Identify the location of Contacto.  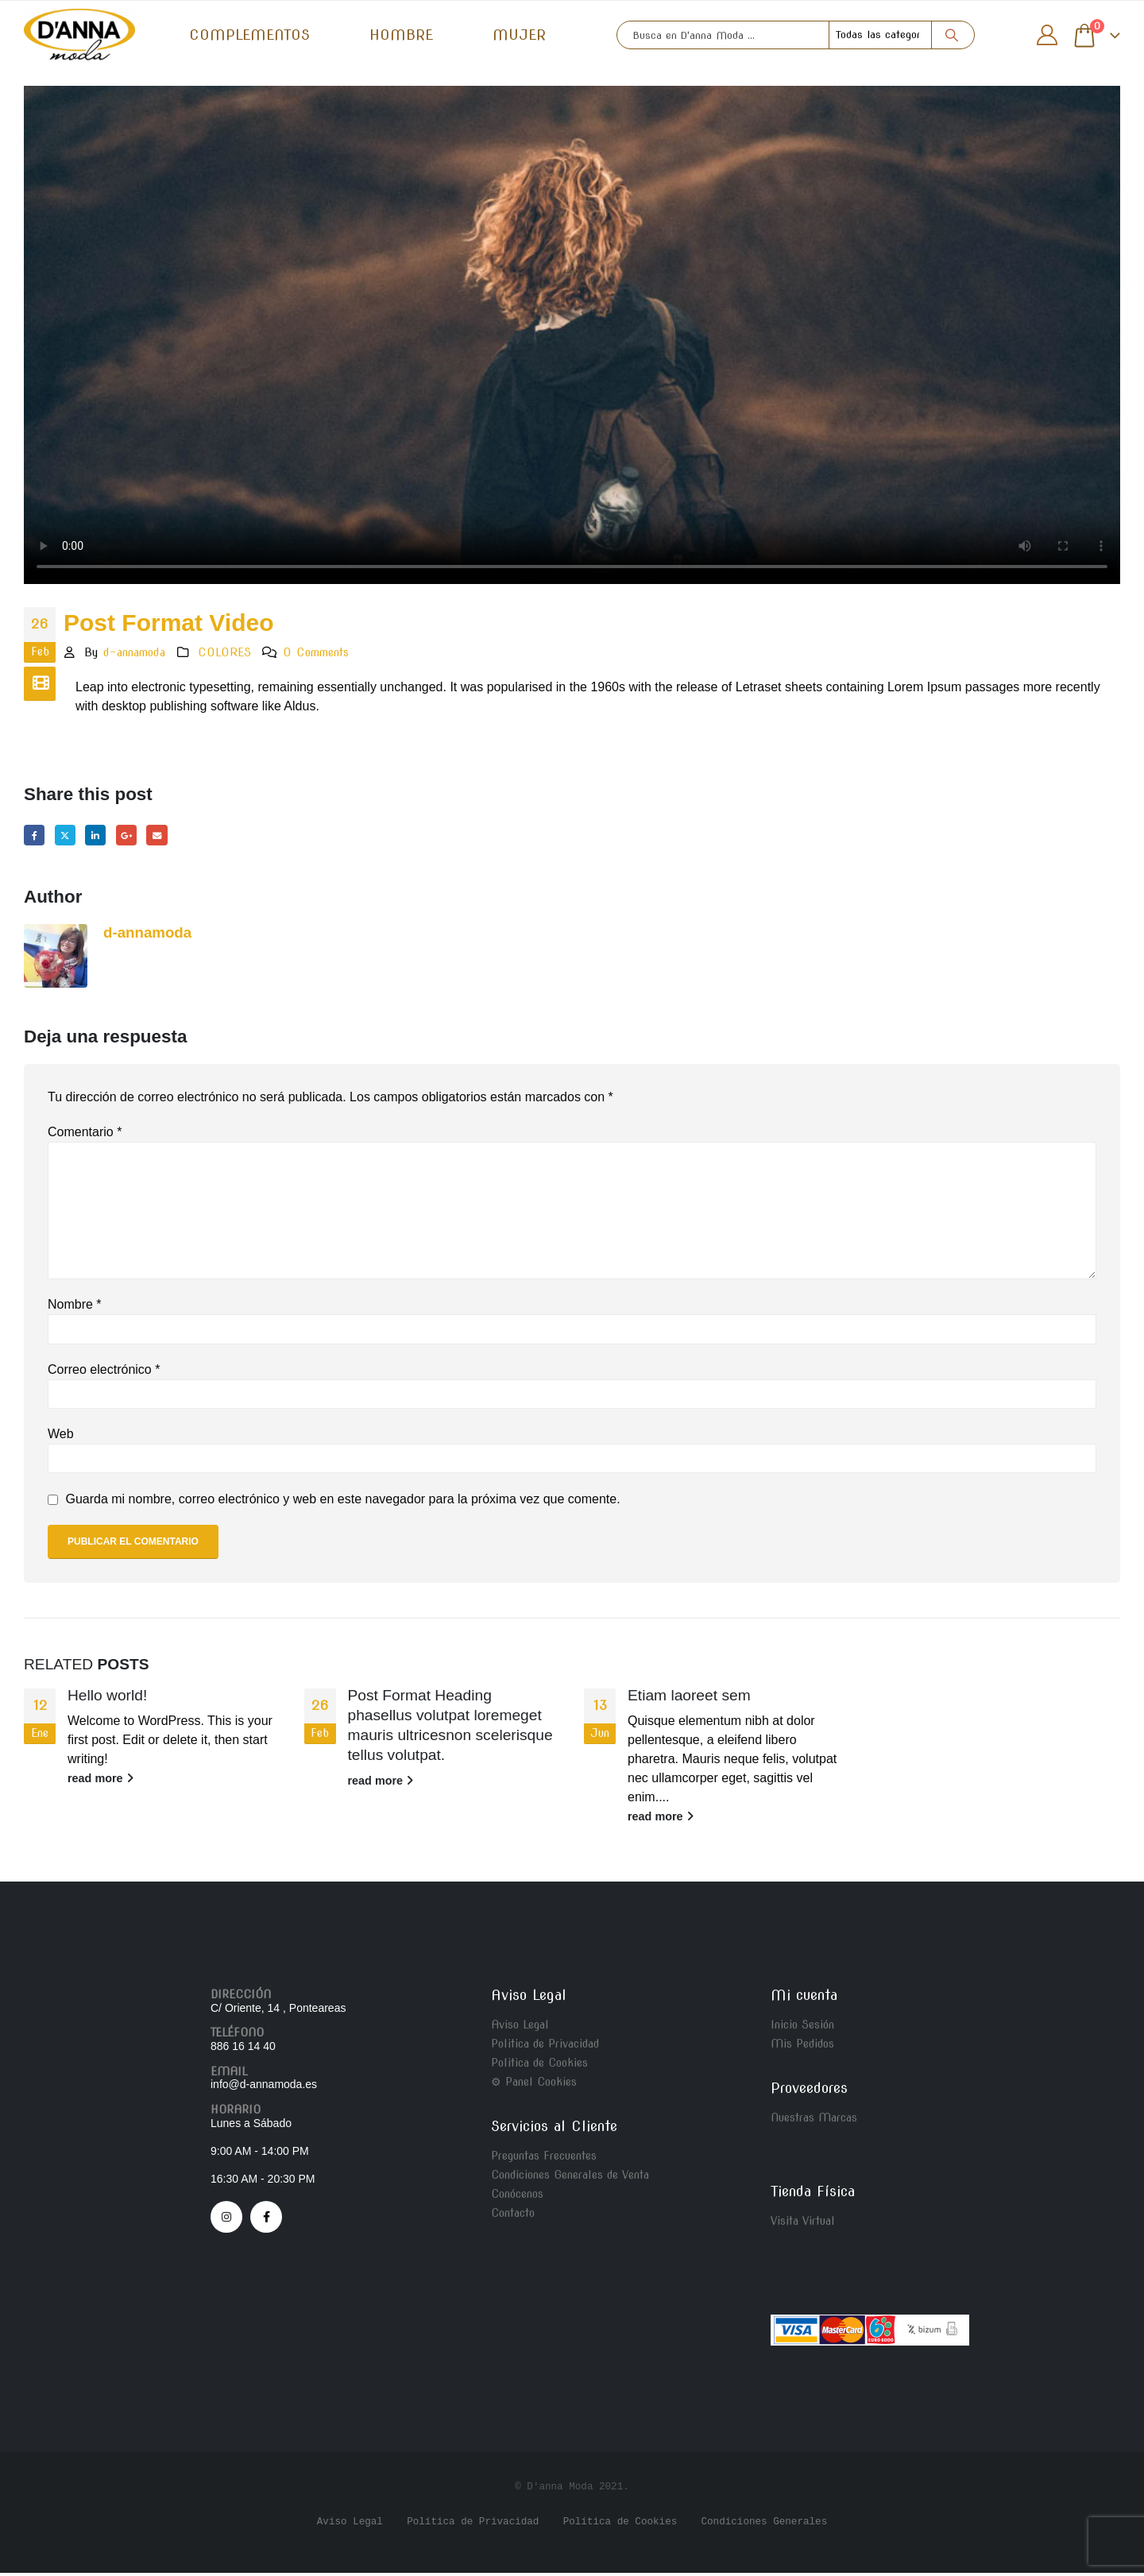
(513, 2216).